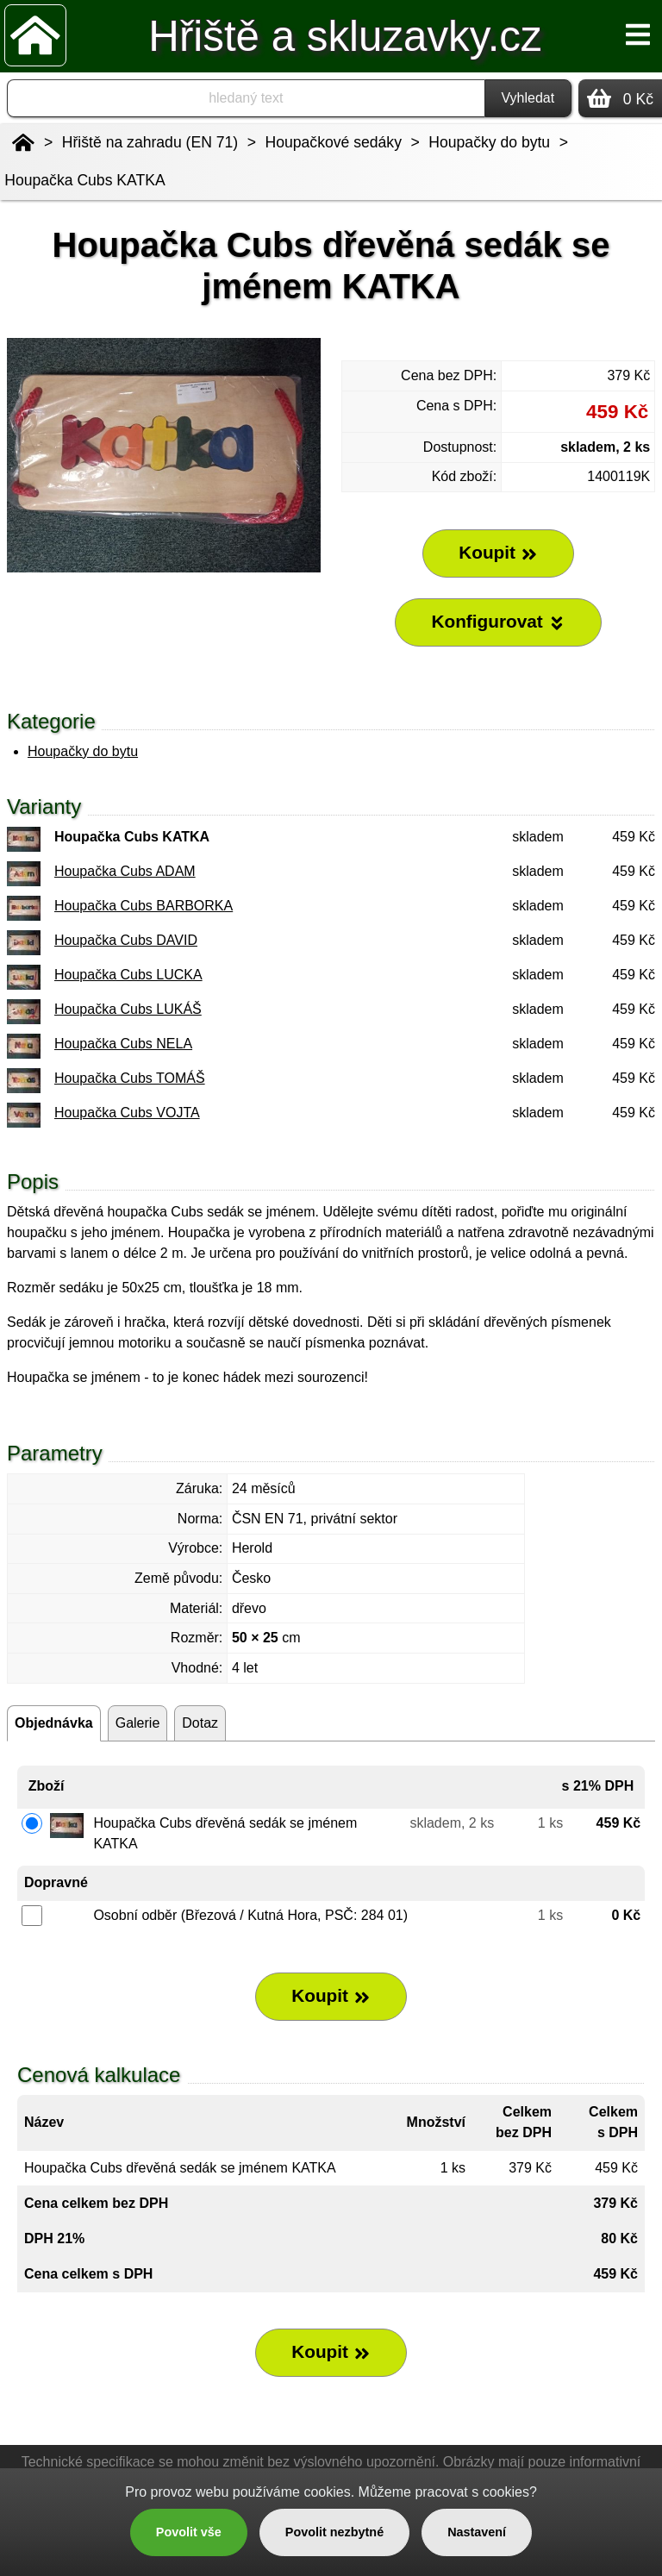 The height and width of the screenshot is (2576, 662). Describe the element at coordinates (125, 871) in the screenshot. I see `Houpačka Cubs ADAM` at that location.